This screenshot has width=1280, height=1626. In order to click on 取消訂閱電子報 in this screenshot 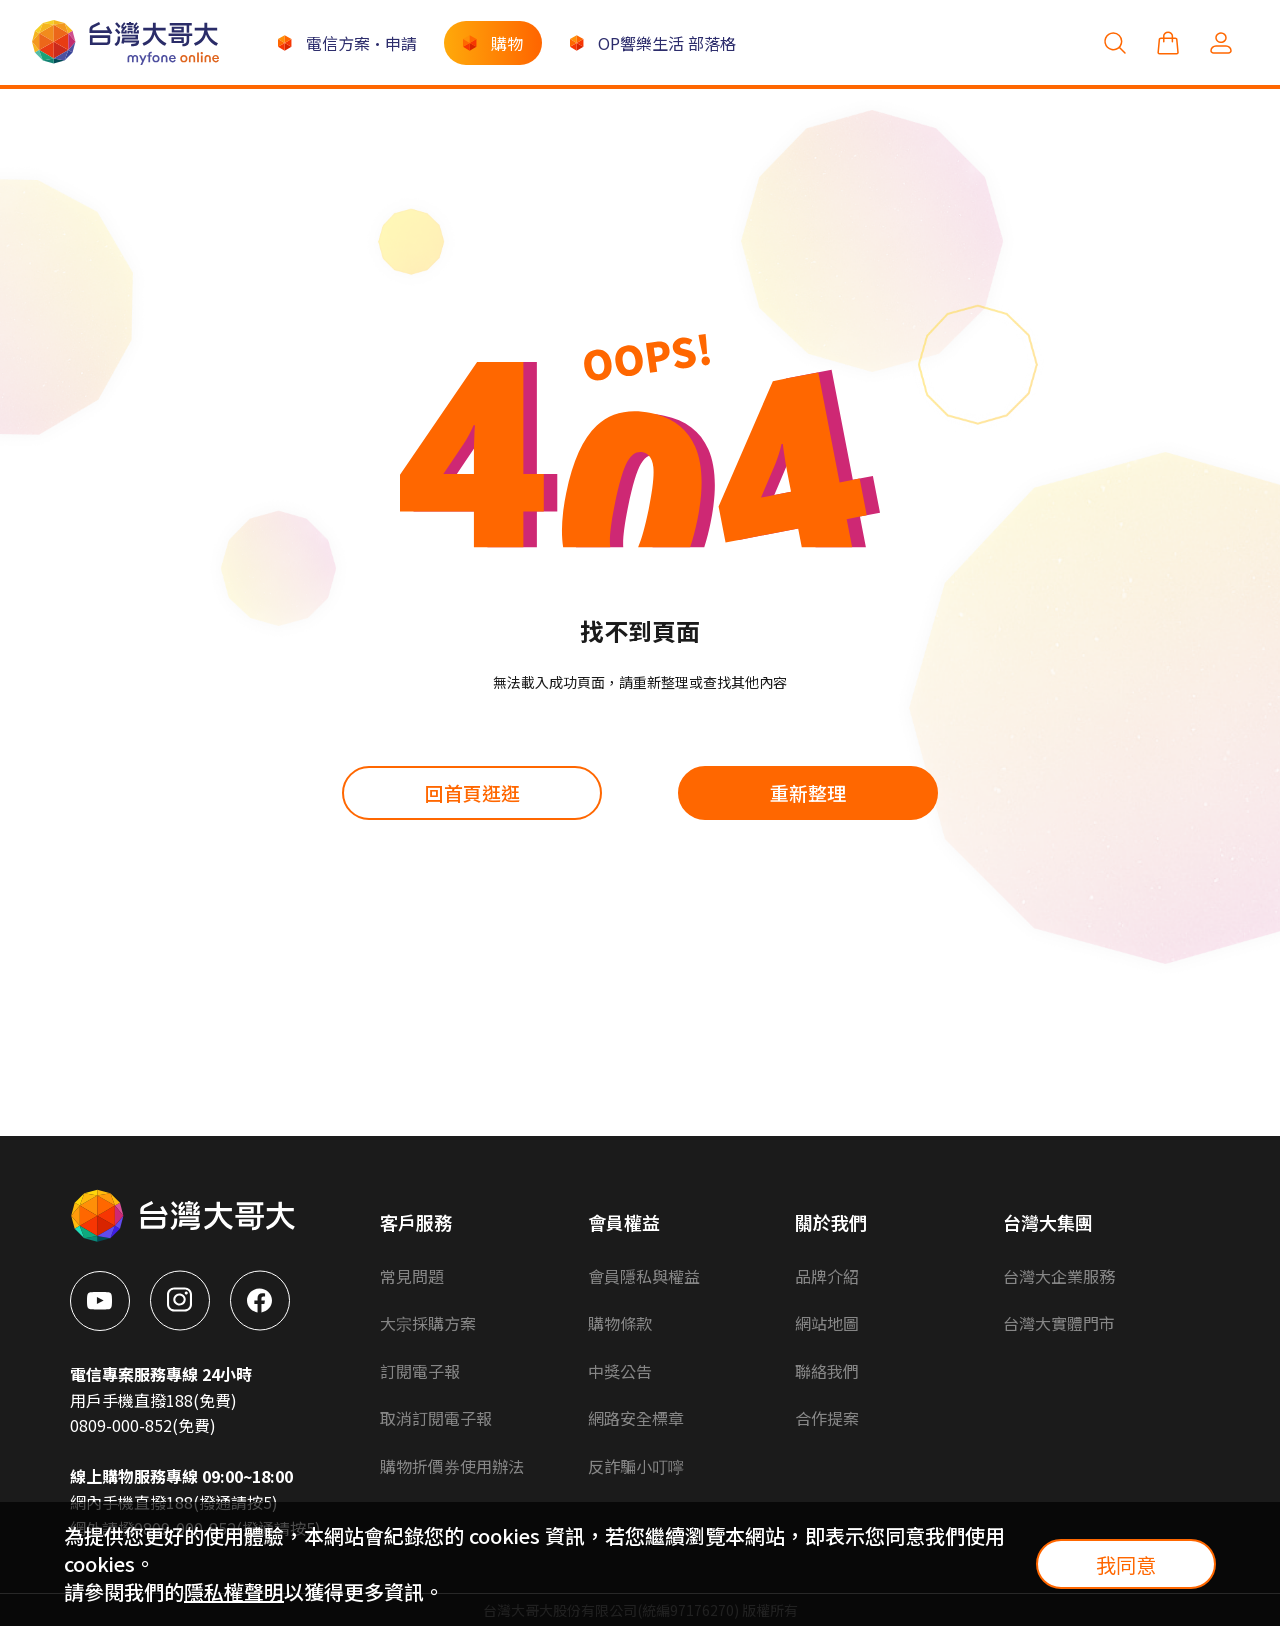, I will do `click(436, 1418)`.